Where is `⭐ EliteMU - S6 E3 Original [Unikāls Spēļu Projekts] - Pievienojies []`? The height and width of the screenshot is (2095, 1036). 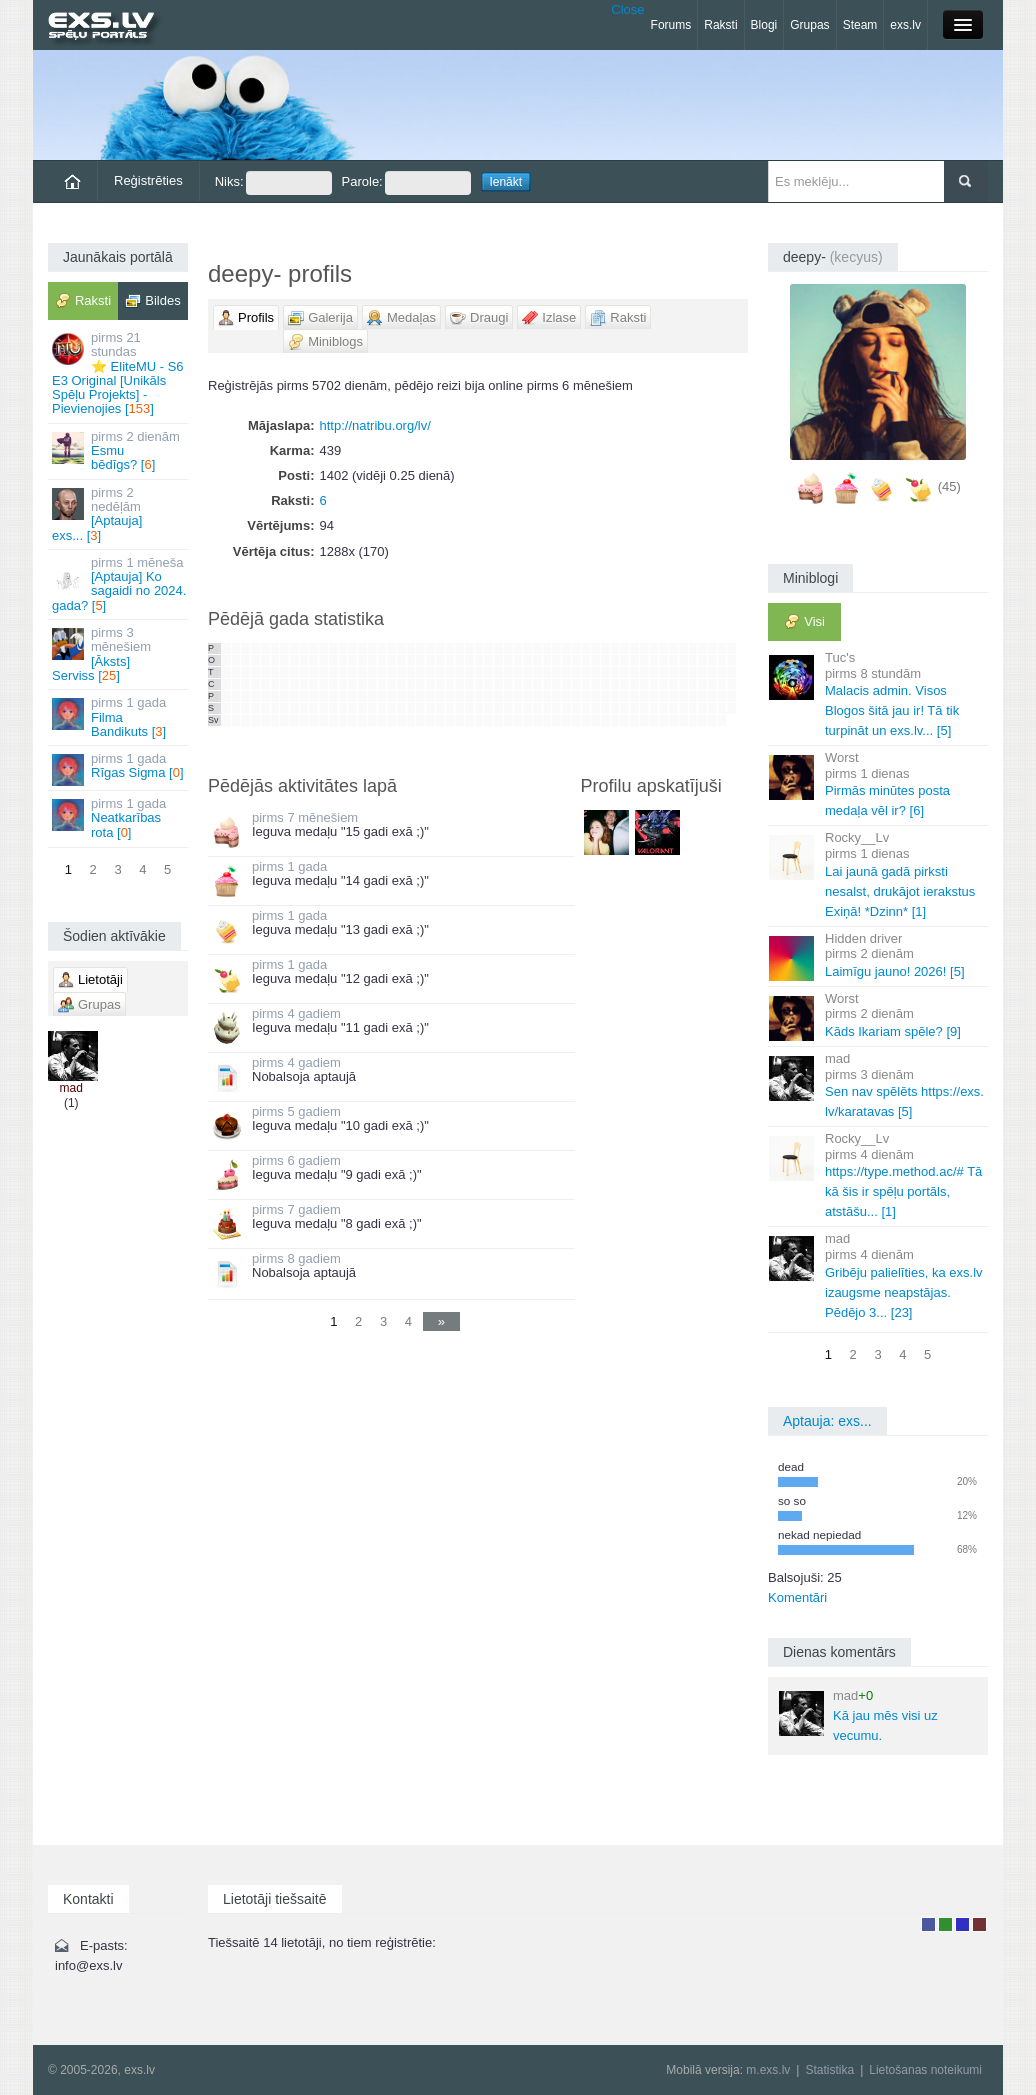
⭐ EliteMU - S6 E3 Original [Unikāls Spēļu Projekts] - Pievienojies [] is located at coordinates (119, 373).